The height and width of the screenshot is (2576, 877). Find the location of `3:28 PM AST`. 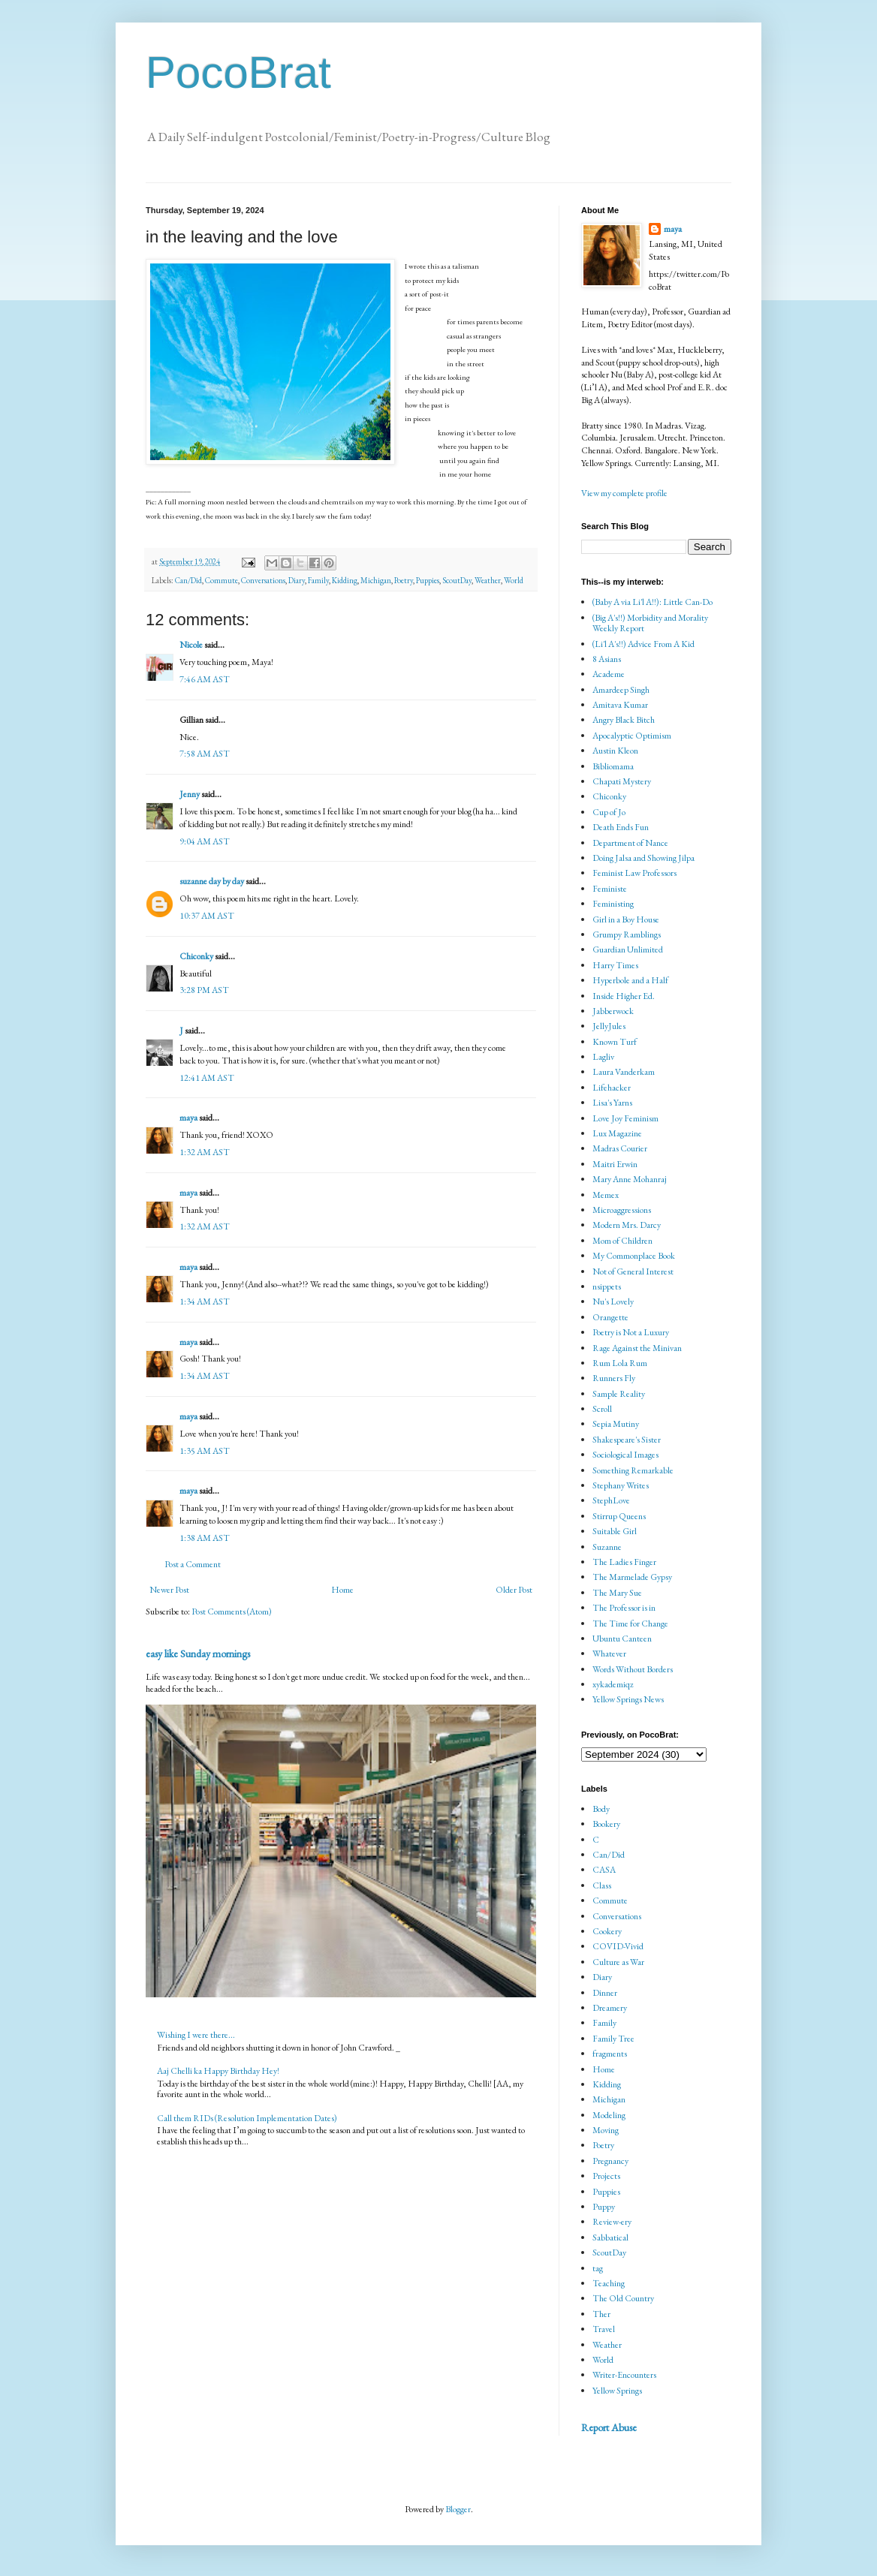

3:28 PM AST is located at coordinates (204, 990).